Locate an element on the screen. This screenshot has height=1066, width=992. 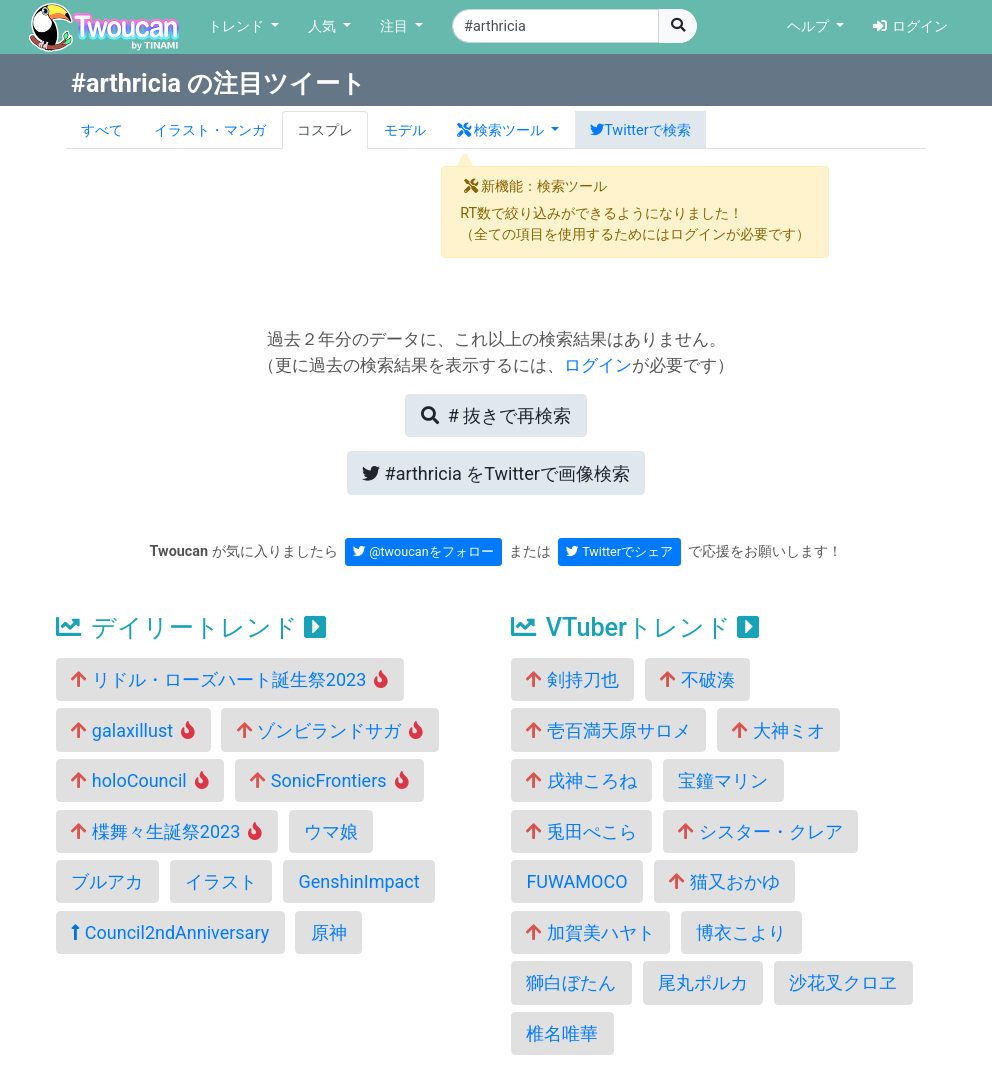
尾丸ポルカ is located at coordinates (703, 982).